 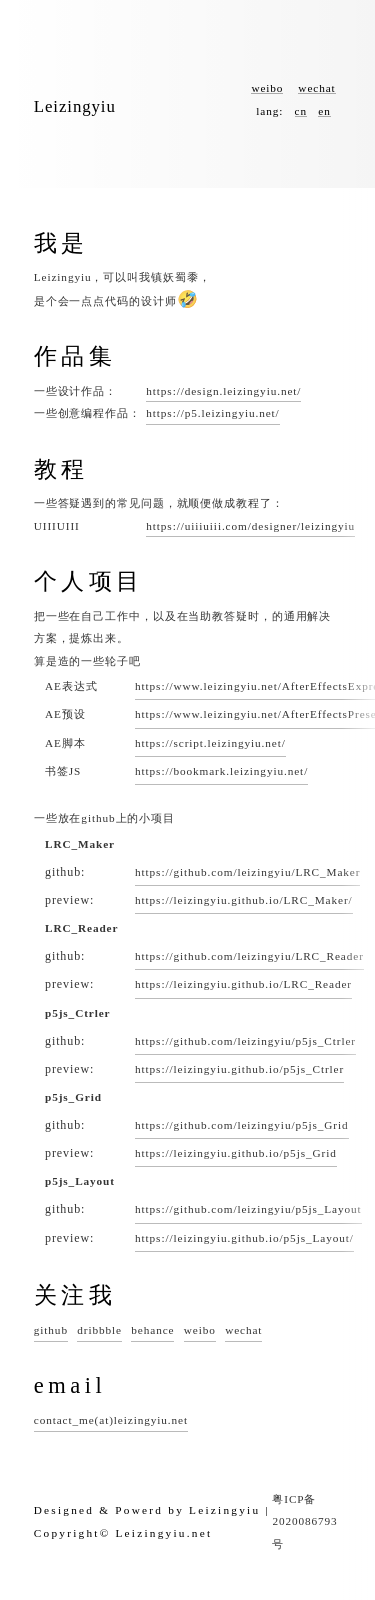 What do you see at coordinates (304, 1521) in the screenshot?
I see `粤ICP备2020086793号` at bounding box center [304, 1521].